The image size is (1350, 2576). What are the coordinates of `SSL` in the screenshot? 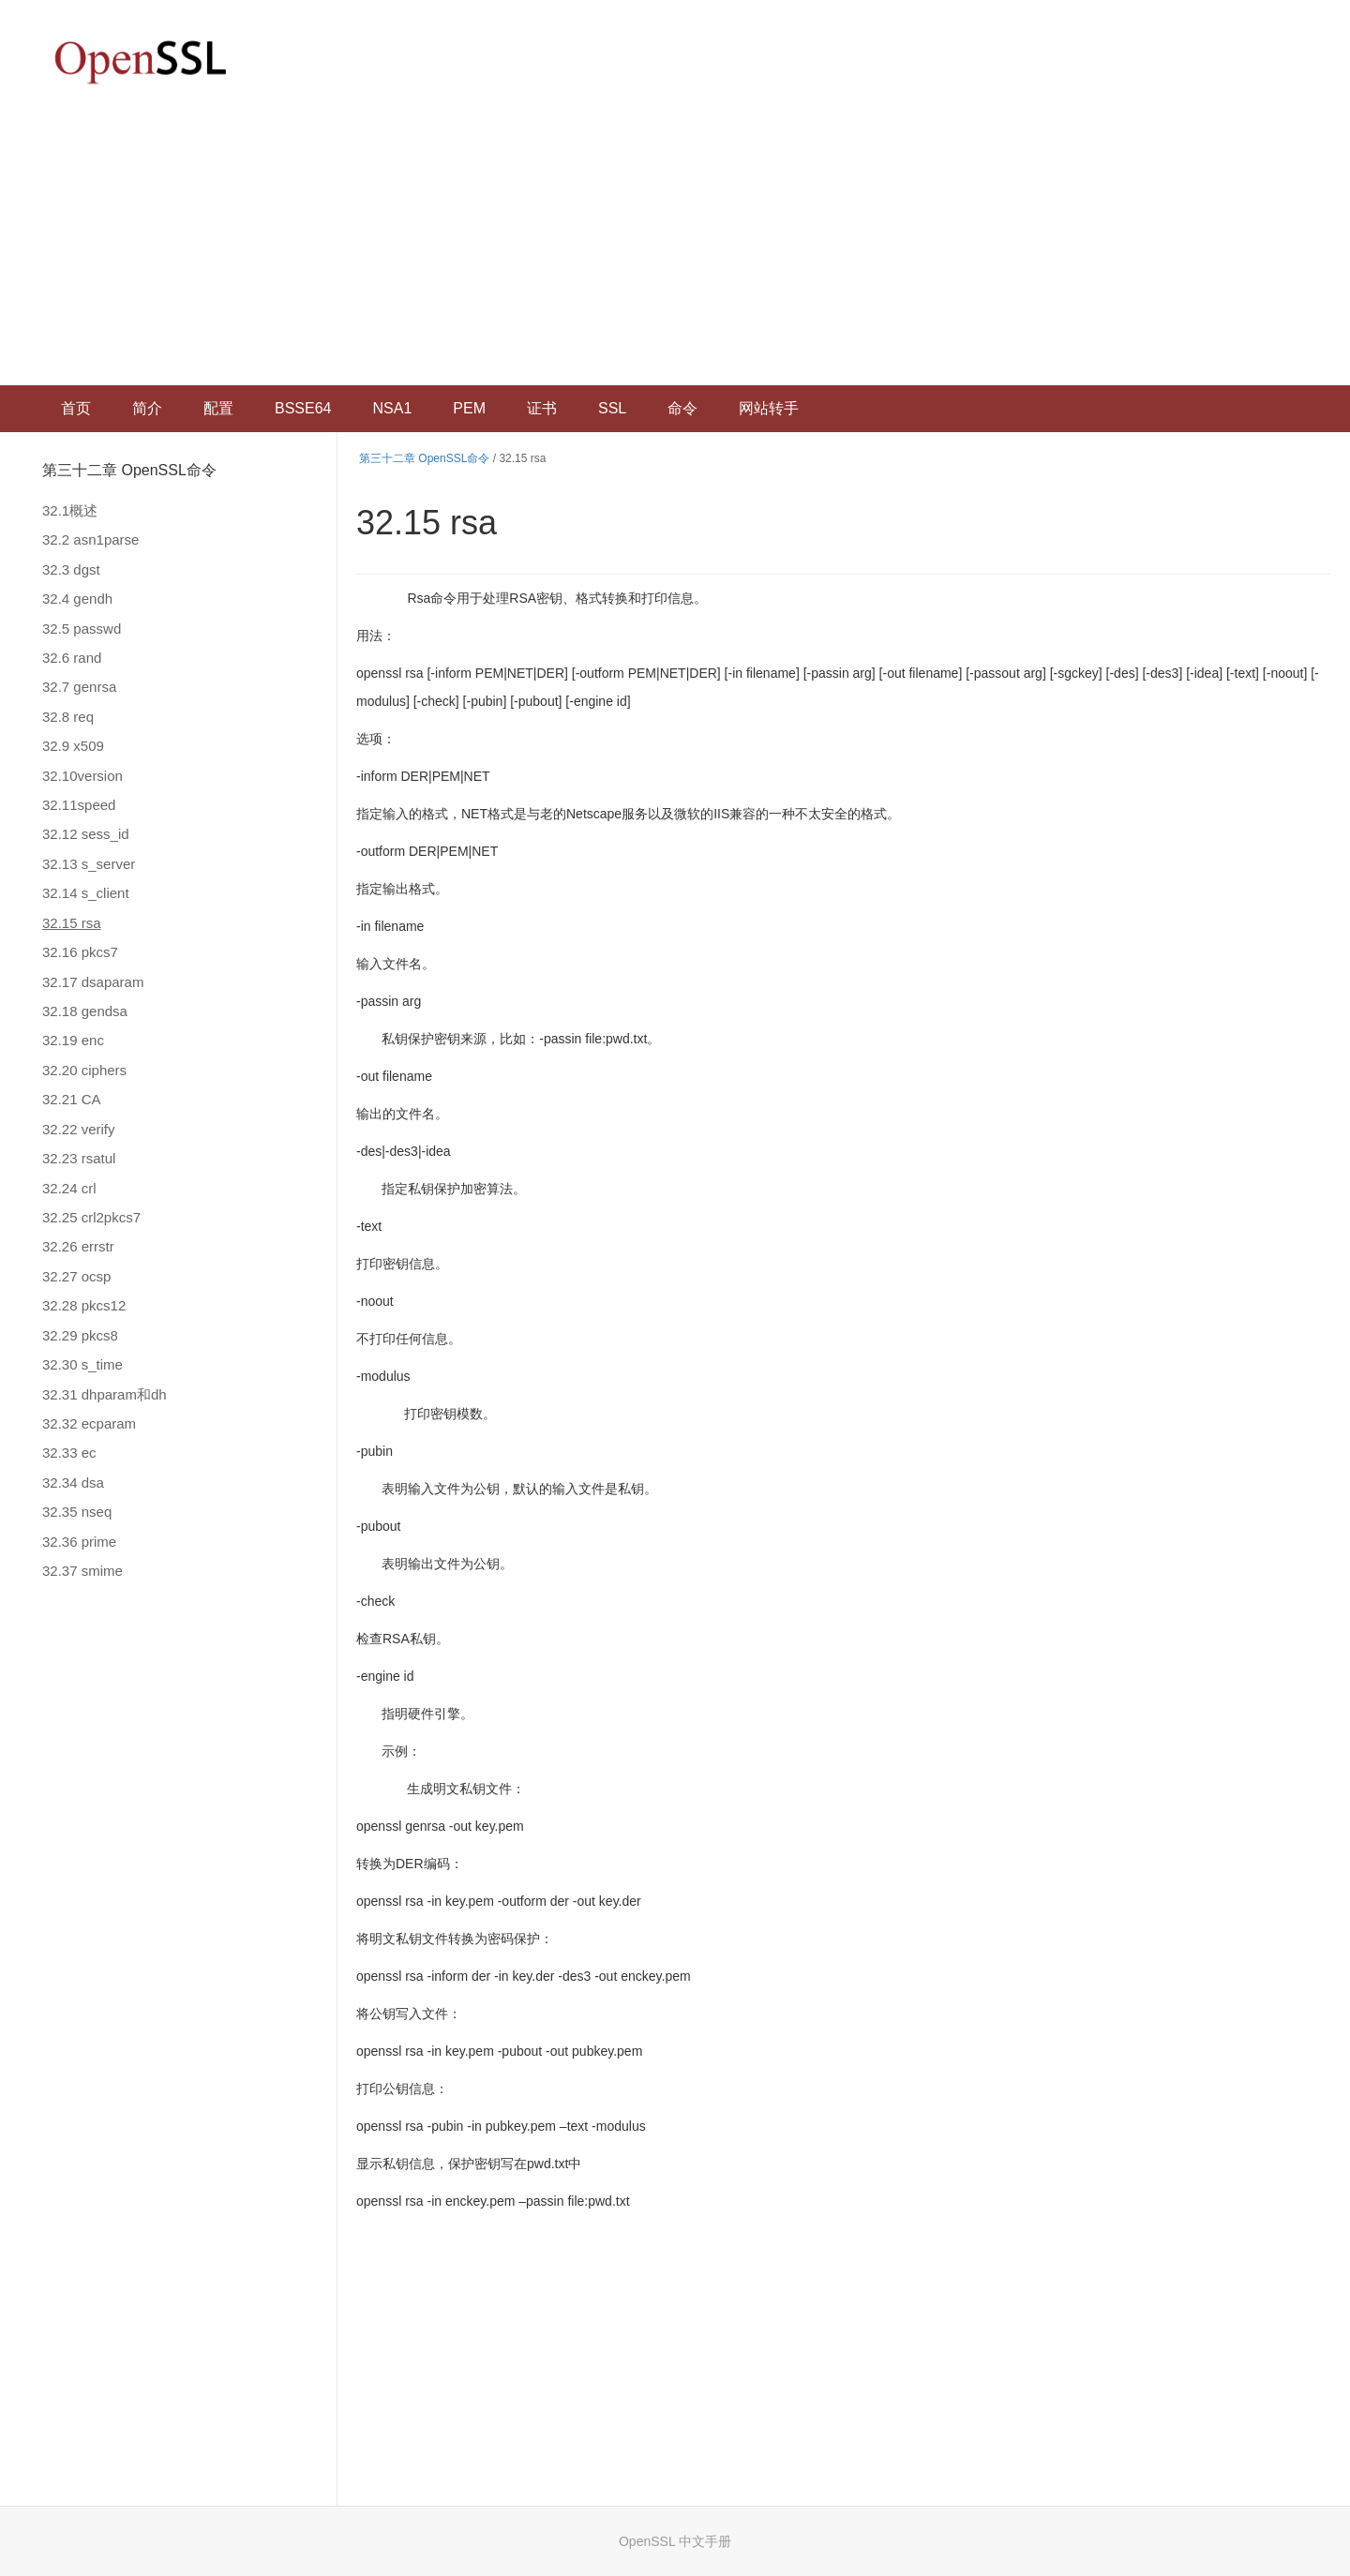 It's located at (612, 408).